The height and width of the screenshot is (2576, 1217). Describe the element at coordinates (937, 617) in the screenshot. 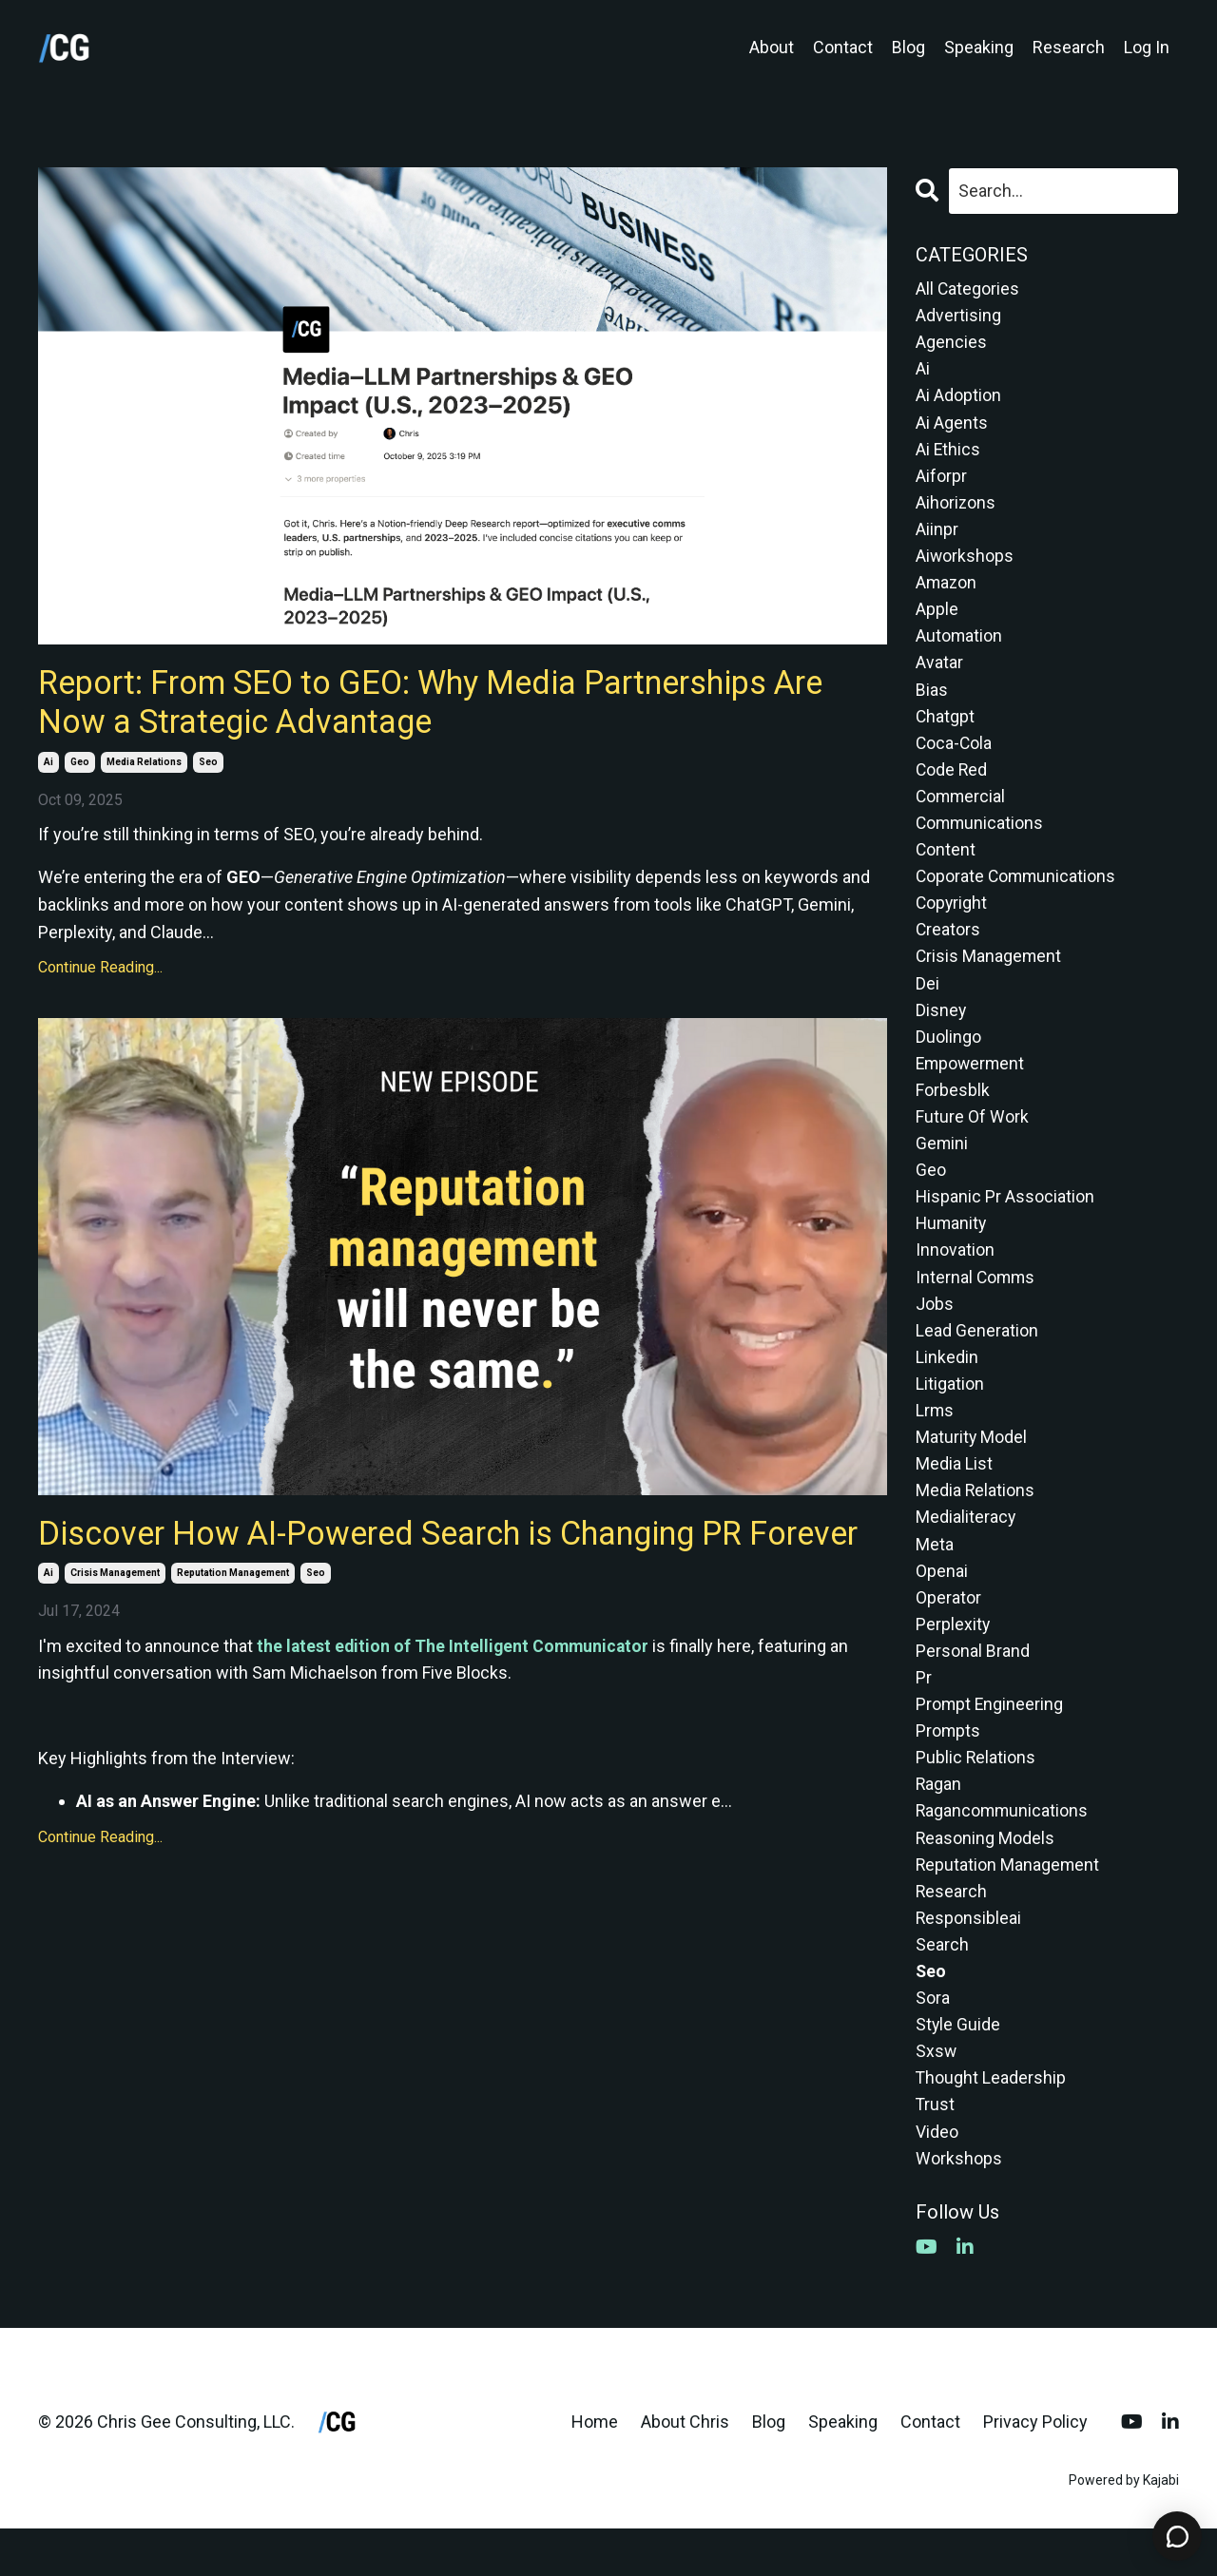

I see `apple` at that location.